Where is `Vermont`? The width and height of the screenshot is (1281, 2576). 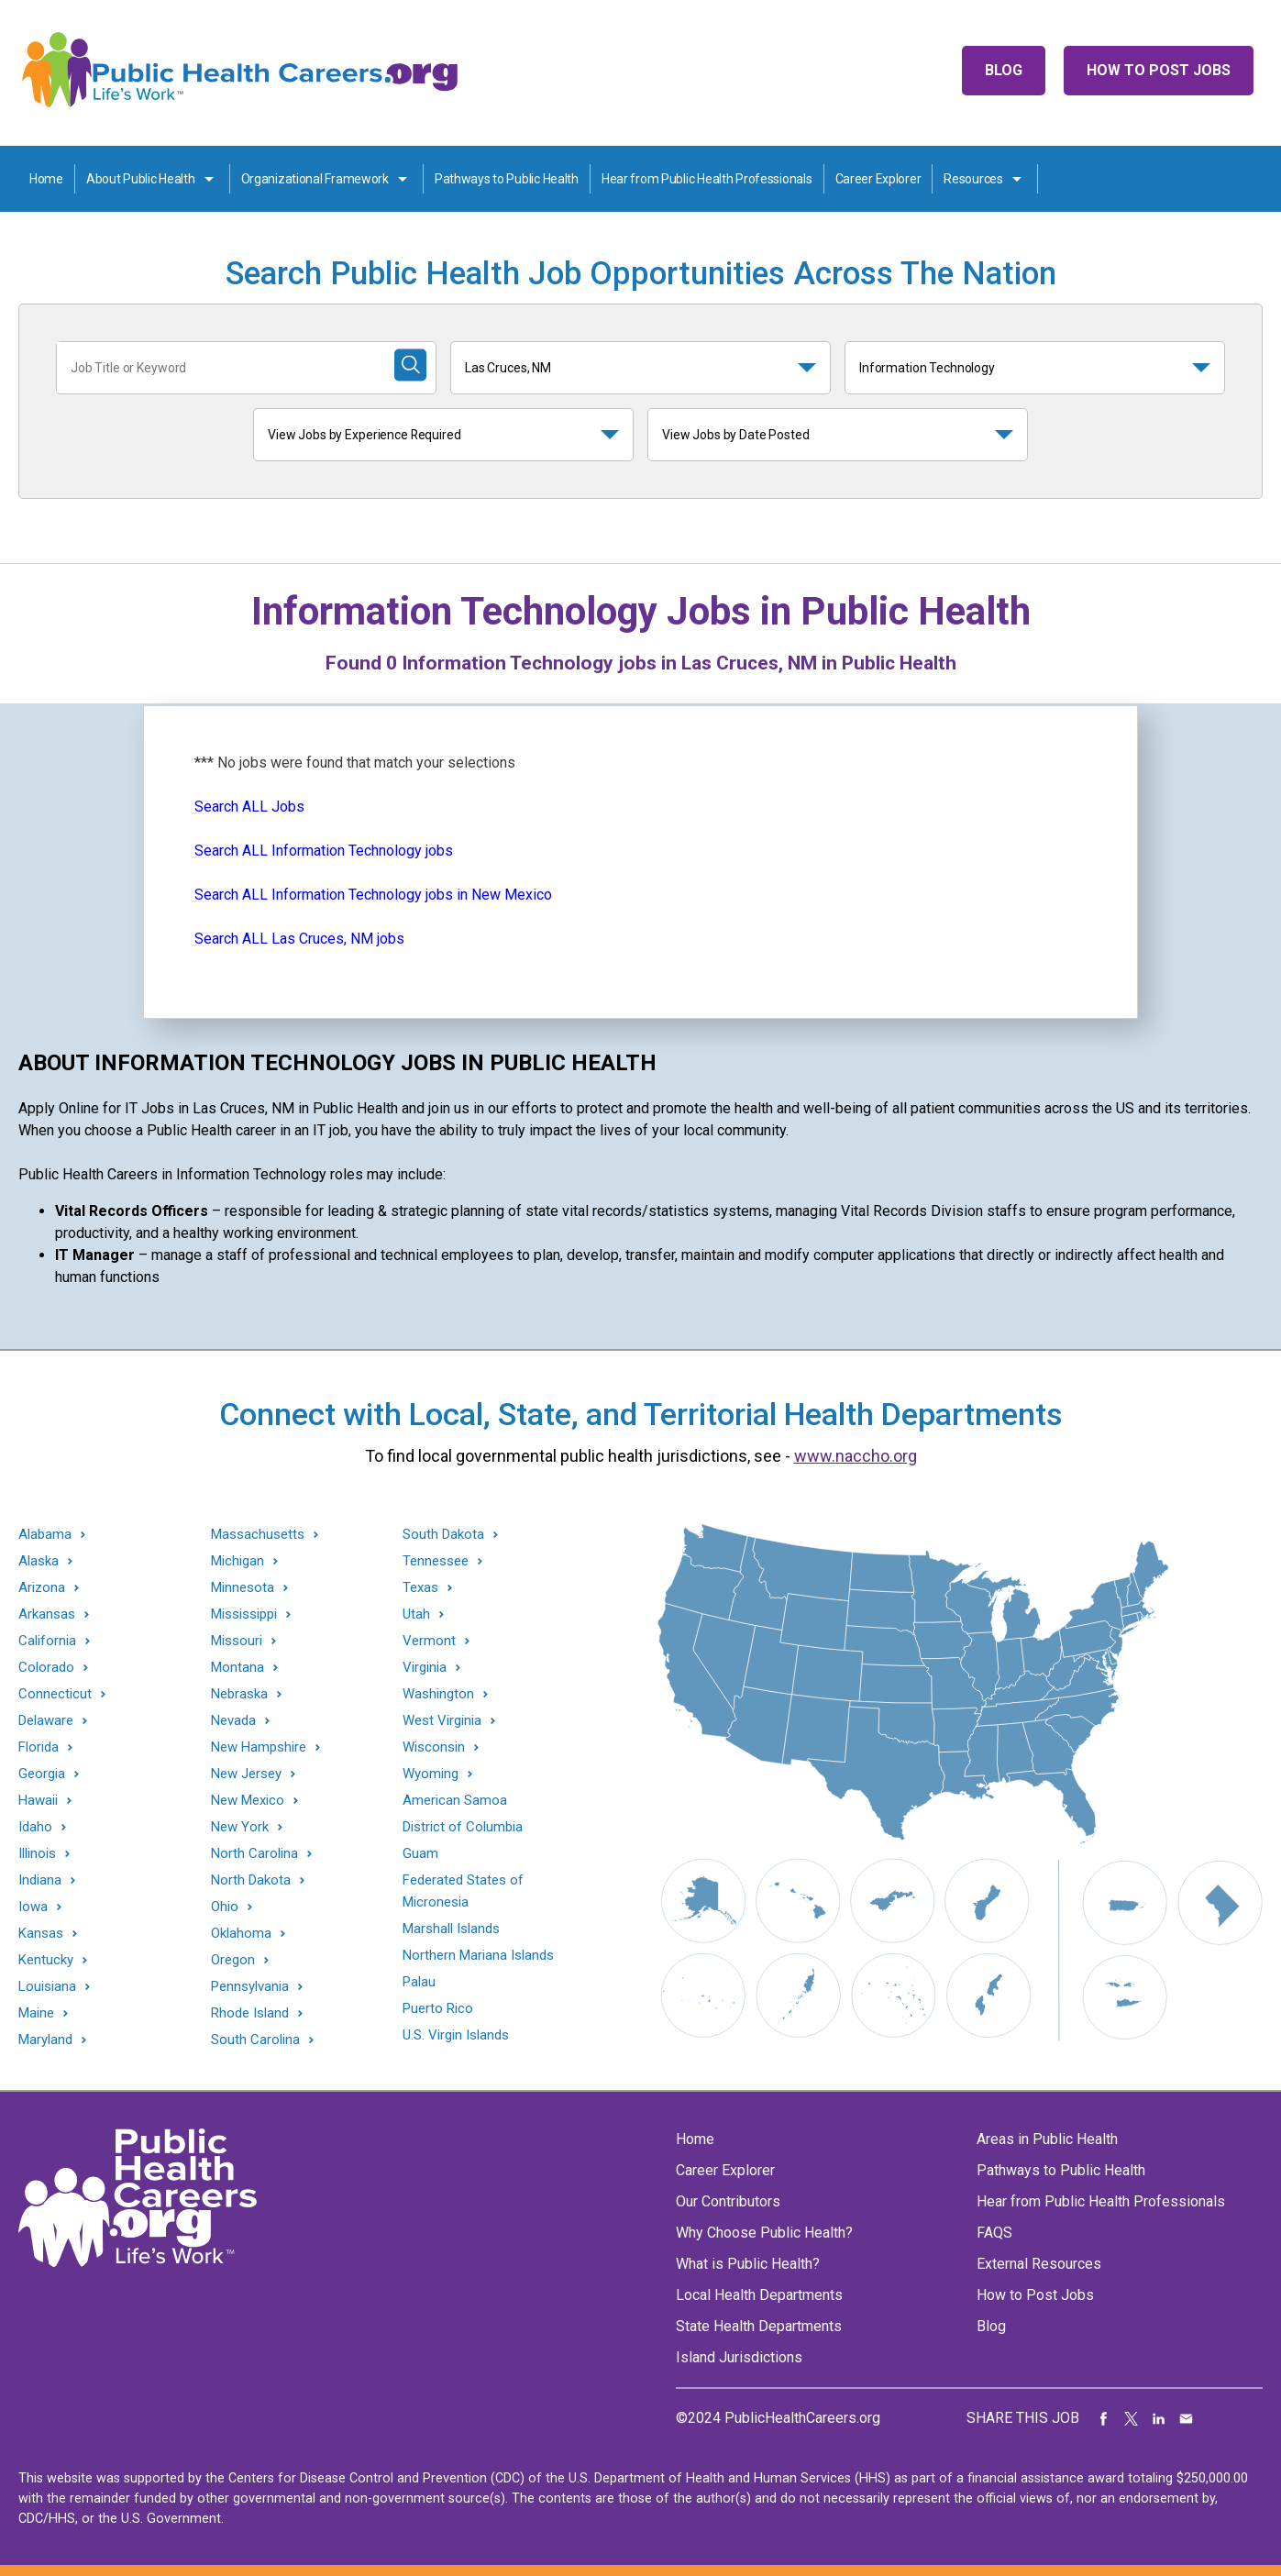
Vermont is located at coordinates (429, 1641).